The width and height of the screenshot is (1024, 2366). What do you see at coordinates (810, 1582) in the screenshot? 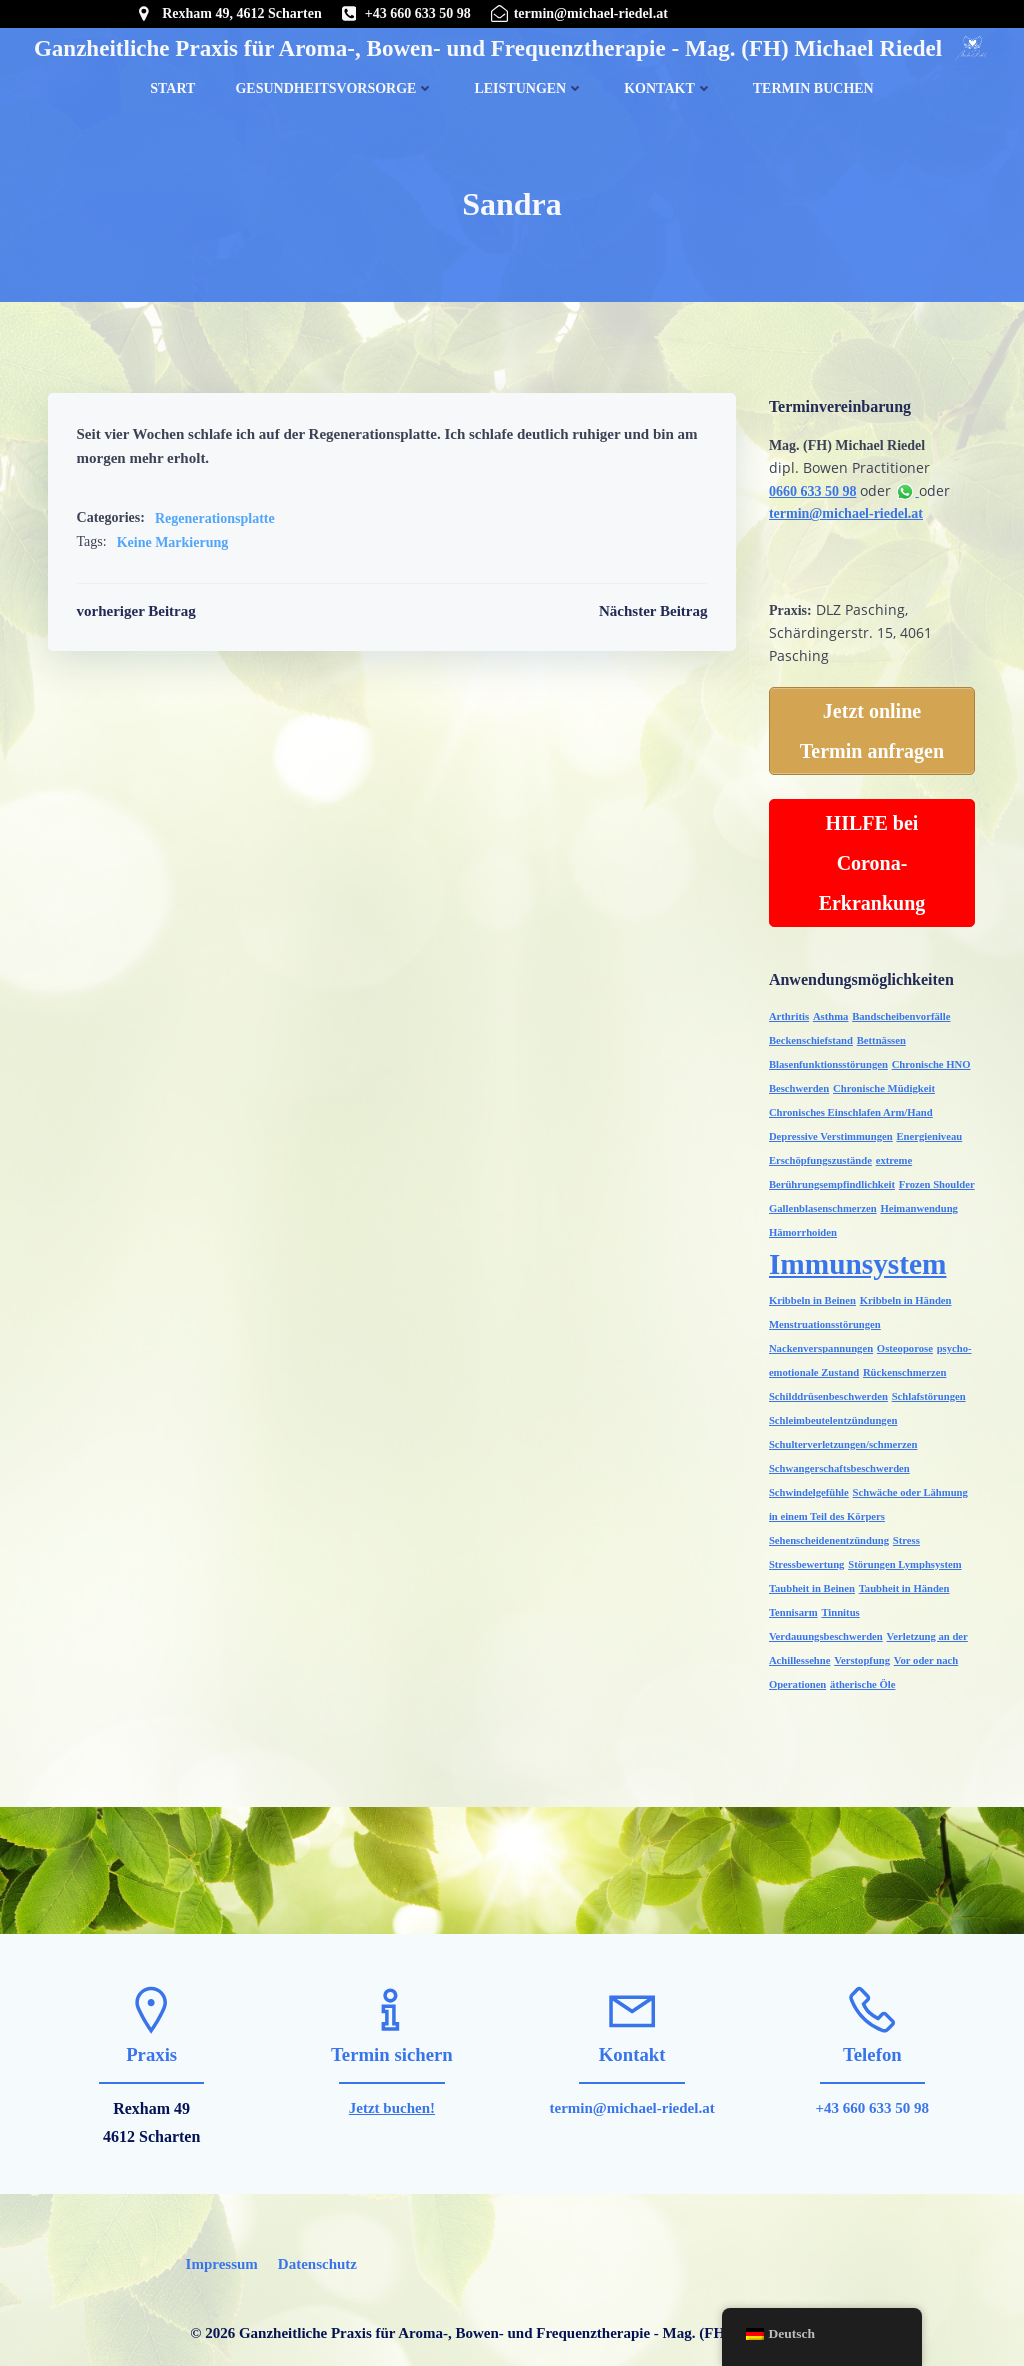
I see `Taubheit in Beinen [Taubheit in Beinen (1 Eintrag)]` at bounding box center [810, 1582].